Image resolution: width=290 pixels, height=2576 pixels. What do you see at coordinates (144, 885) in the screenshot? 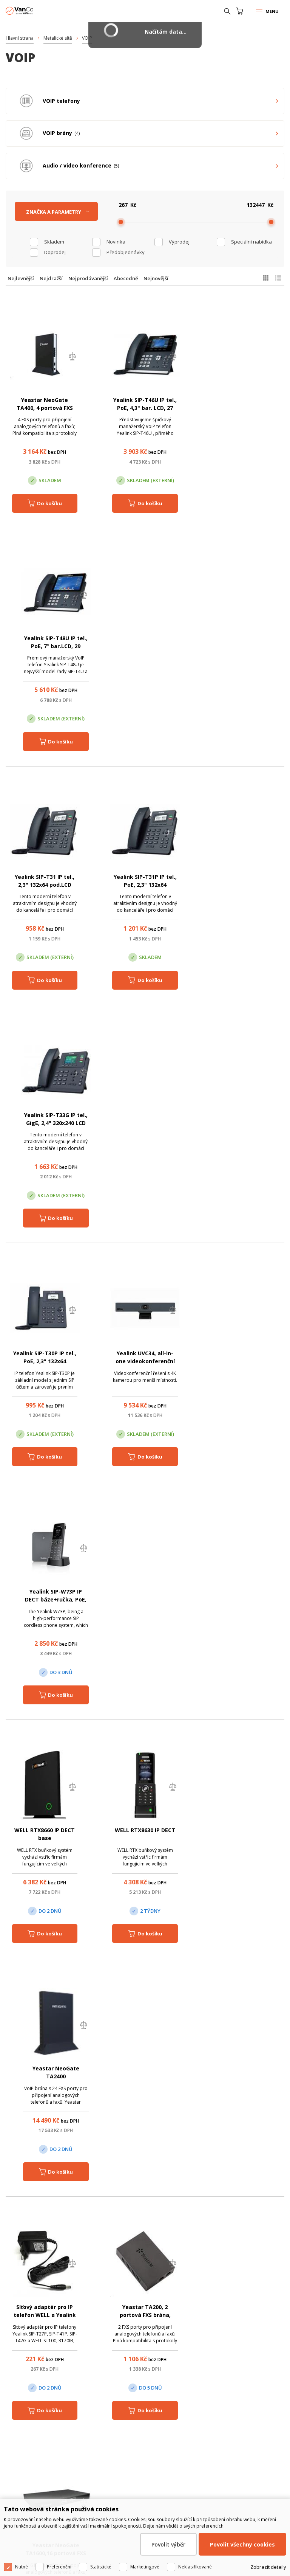
I see `Yealink UVC34, all-in-one videokonferenční systém` at bounding box center [144, 885].